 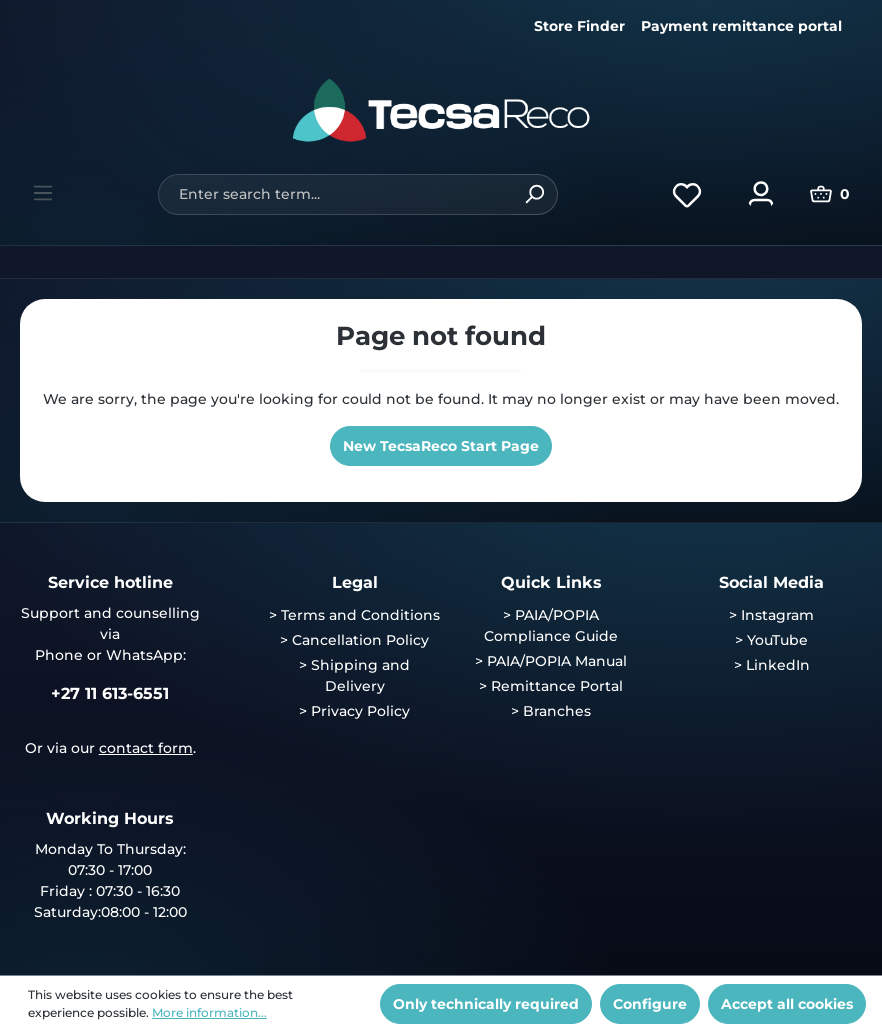 I want to click on [Your account], so click(x=761, y=194).